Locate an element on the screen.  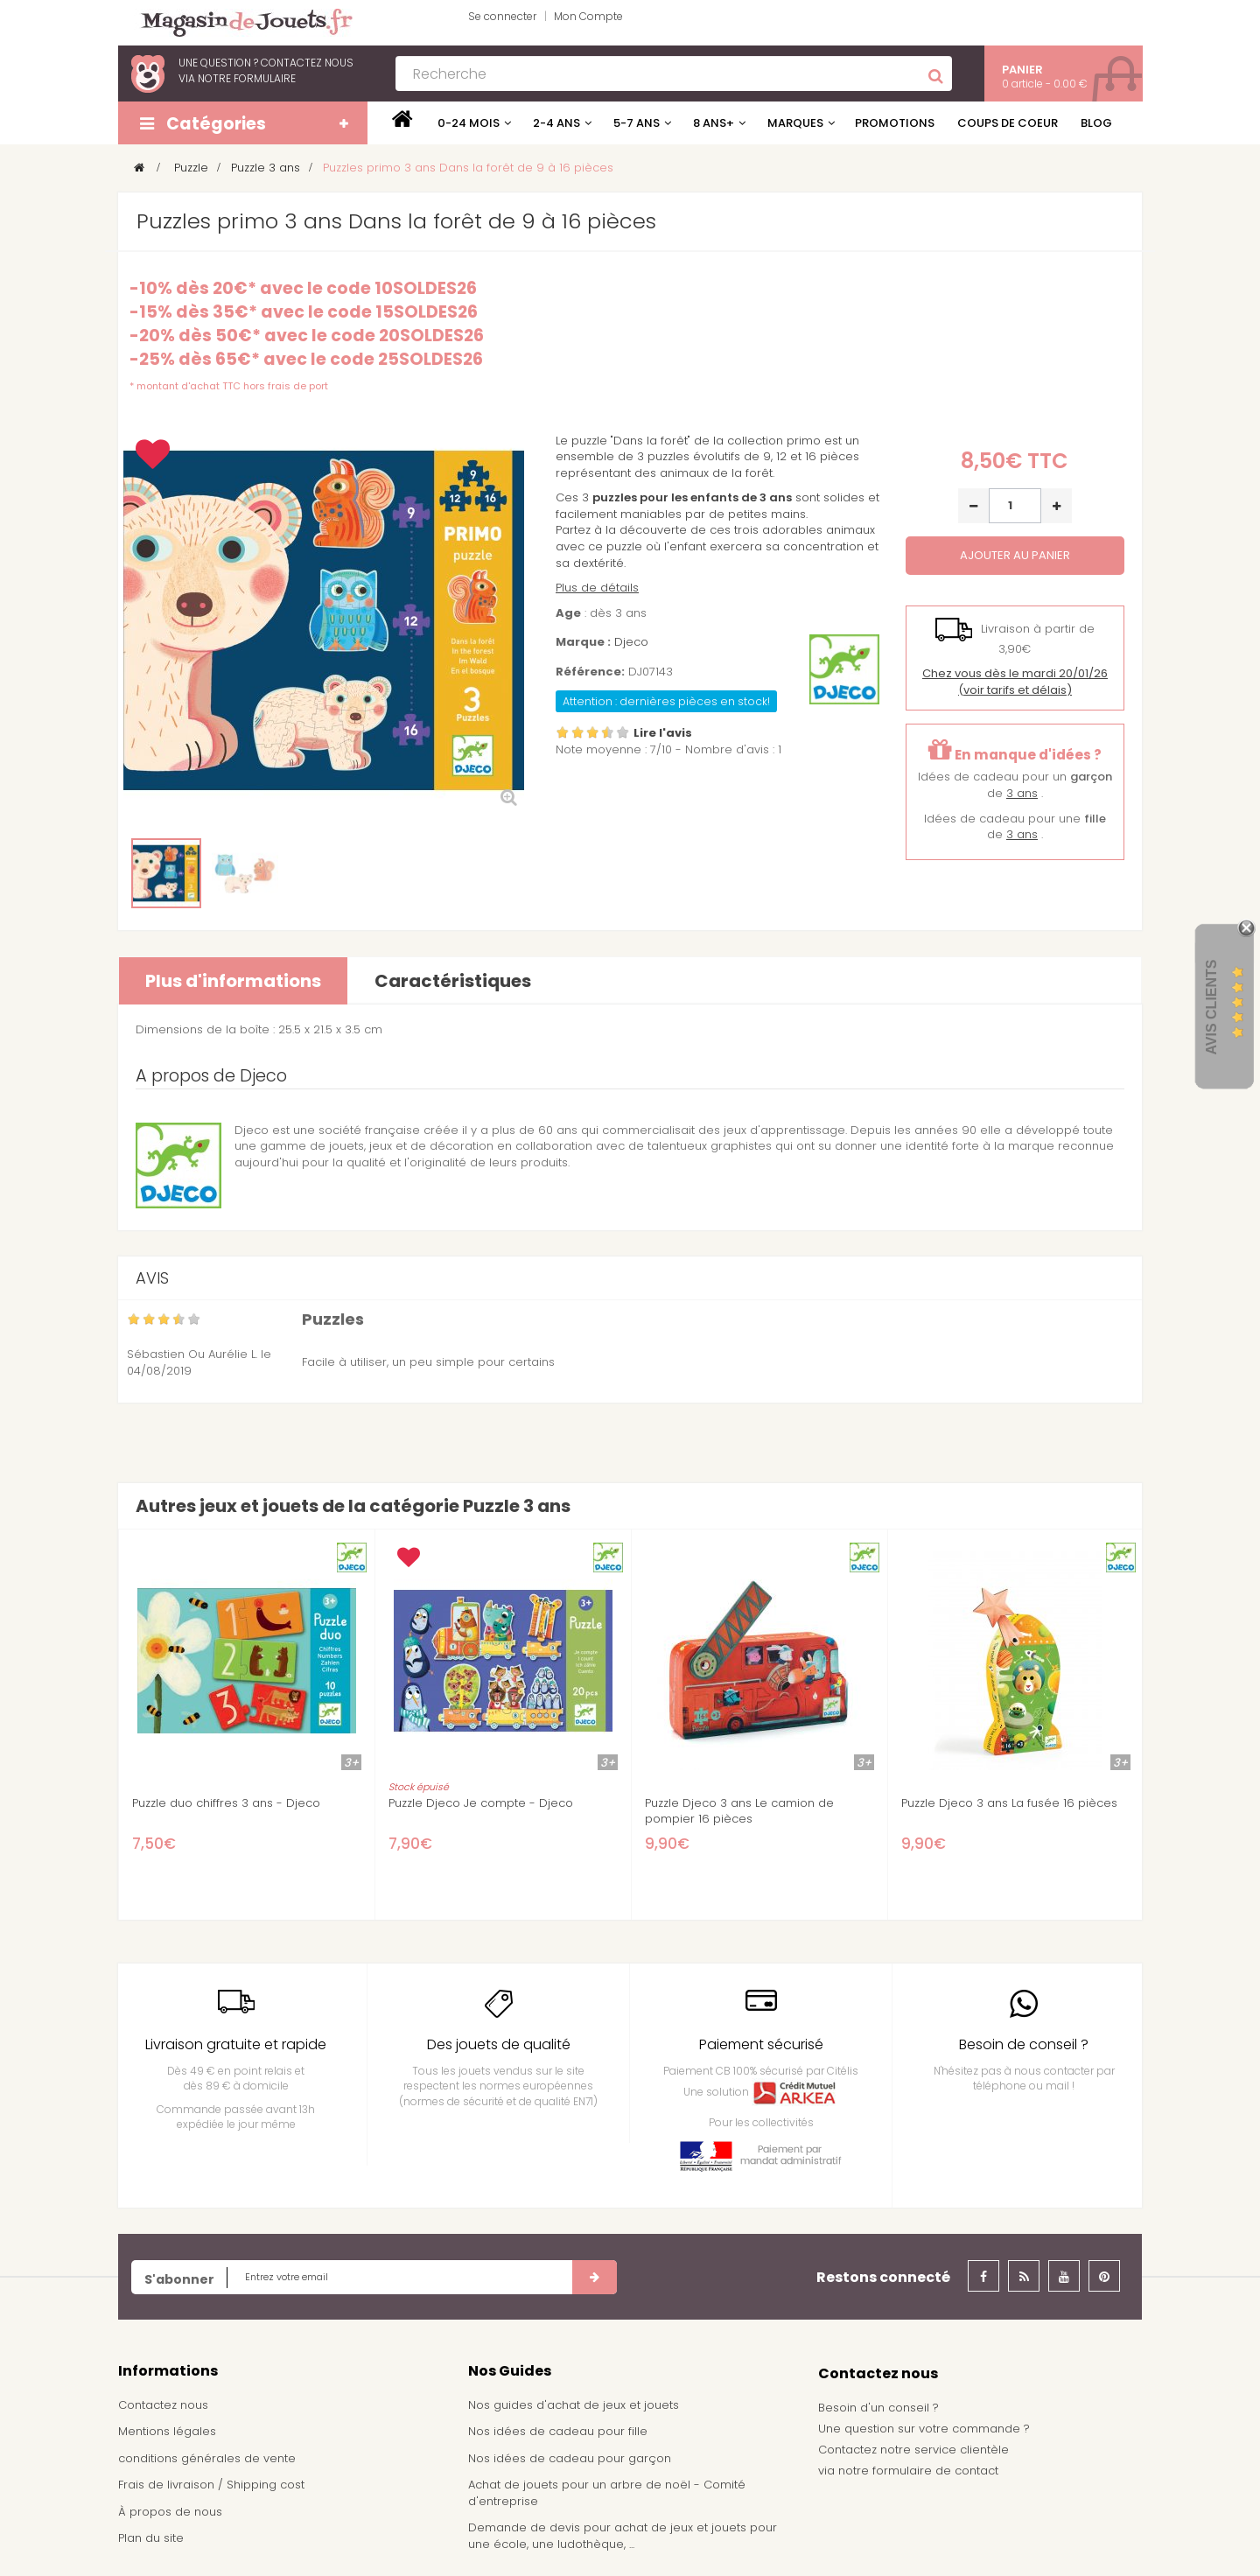
Frais de livraison / Shipping cost is located at coordinates (211, 2484).